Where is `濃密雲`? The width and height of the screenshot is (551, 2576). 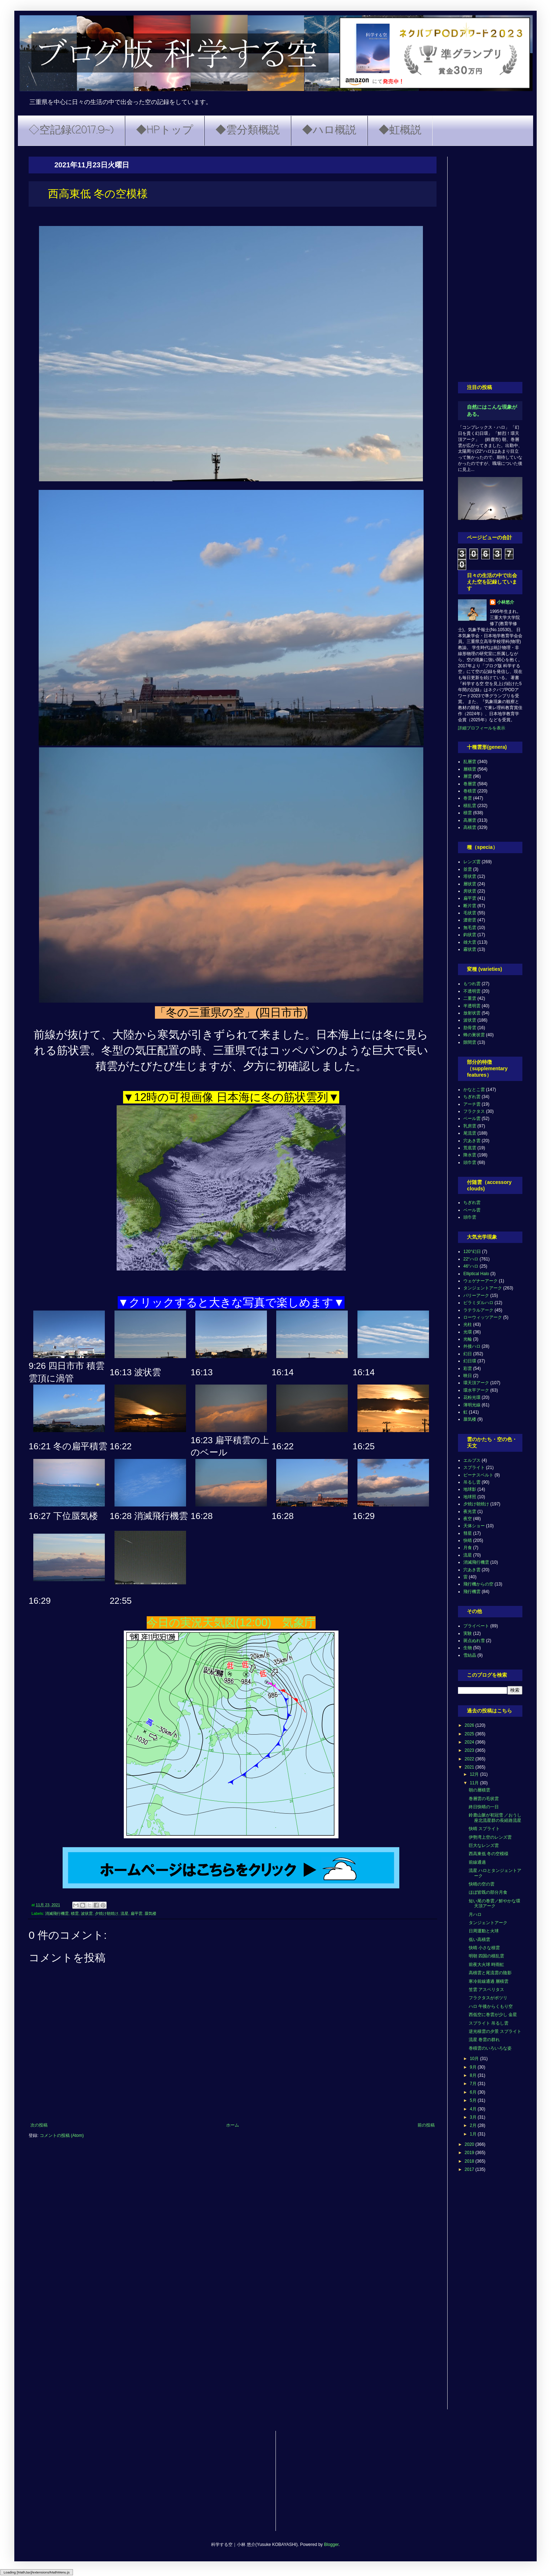
濃密雲 is located at coordinates (469, 920).